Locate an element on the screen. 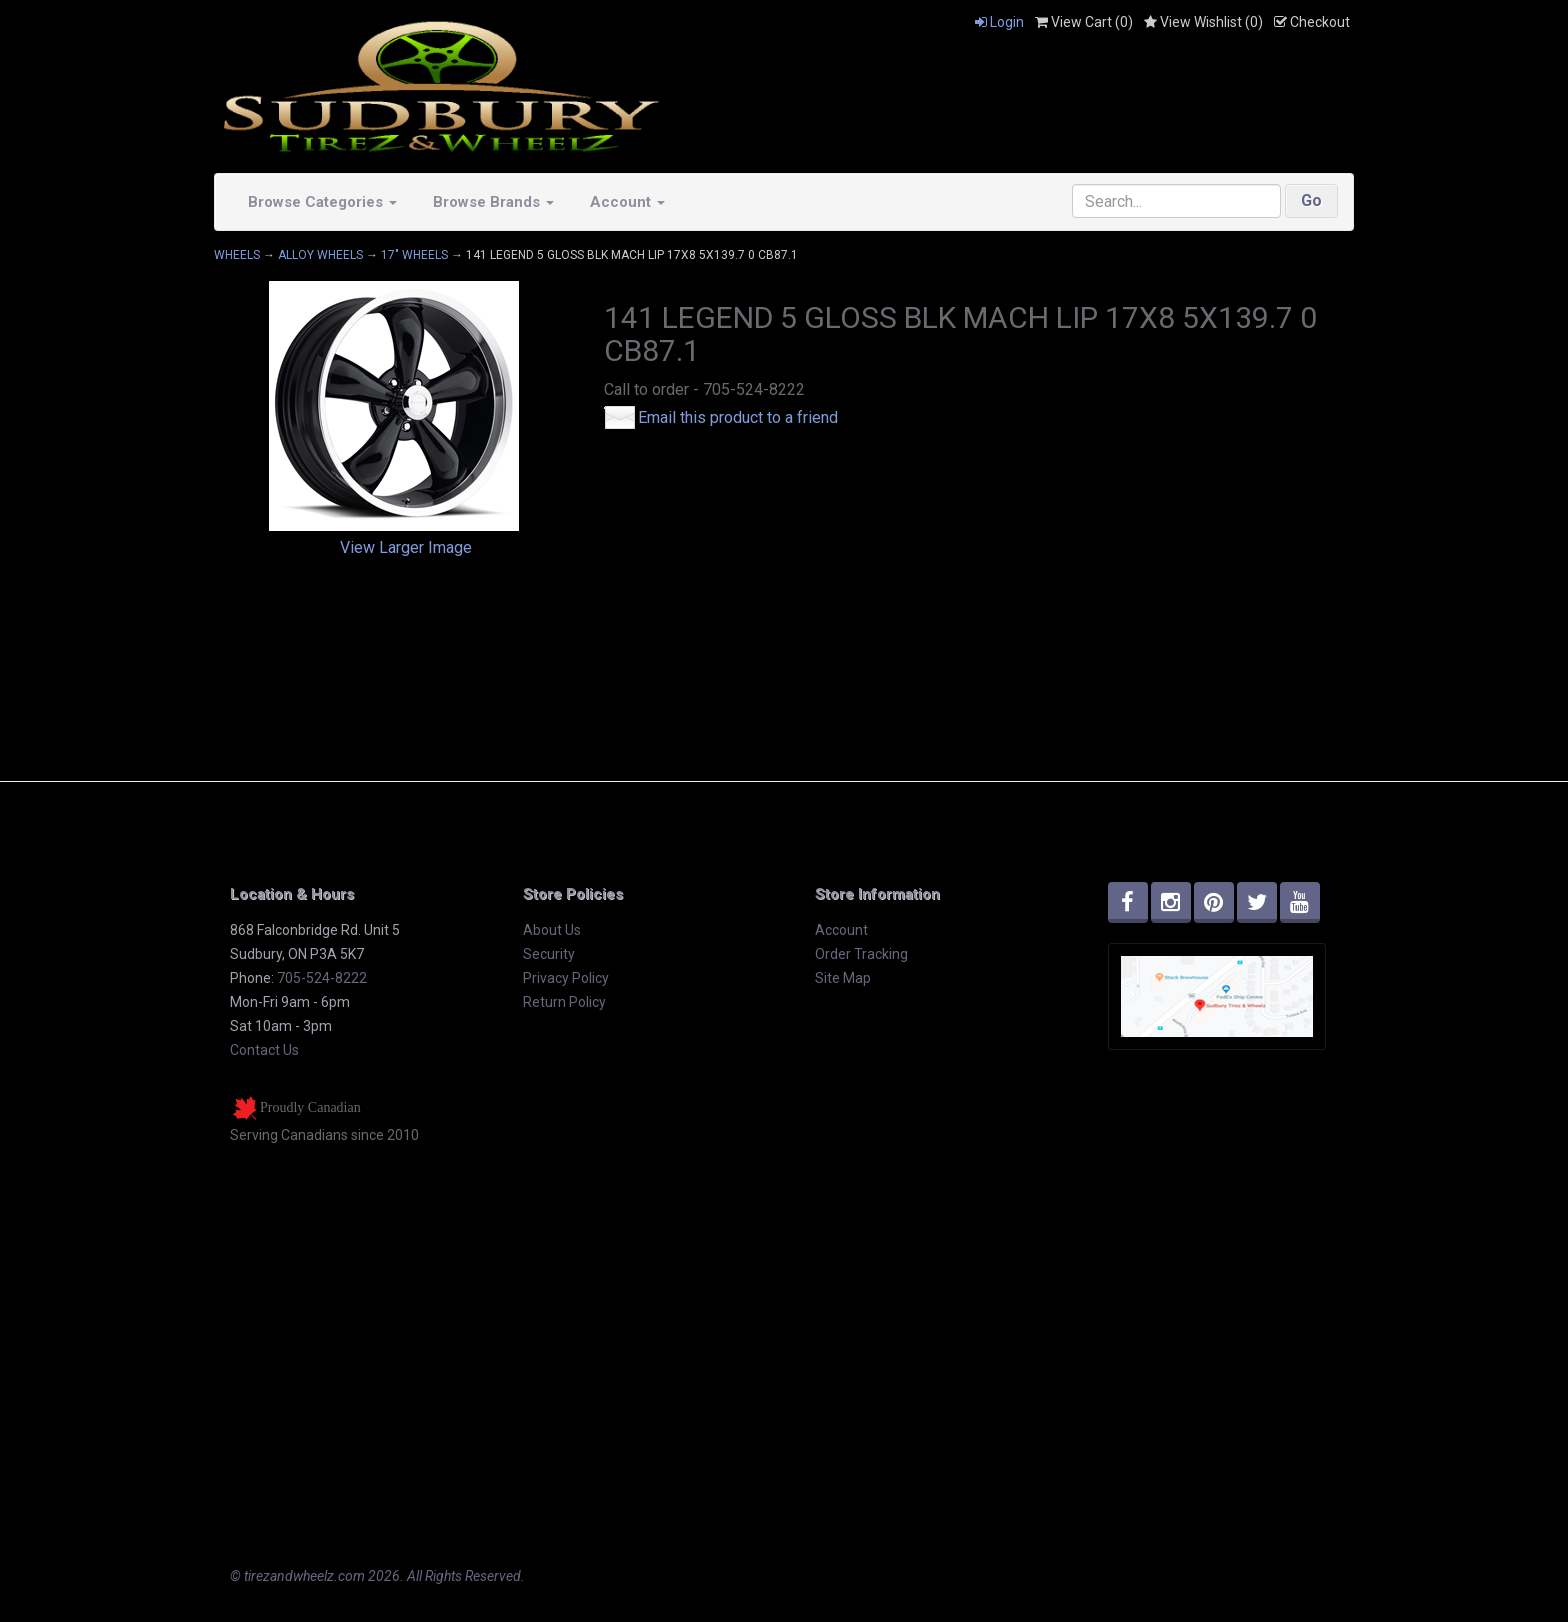 This screenshot has width=1568, height=1622. Checkout is located at coordinates (1312, 22).